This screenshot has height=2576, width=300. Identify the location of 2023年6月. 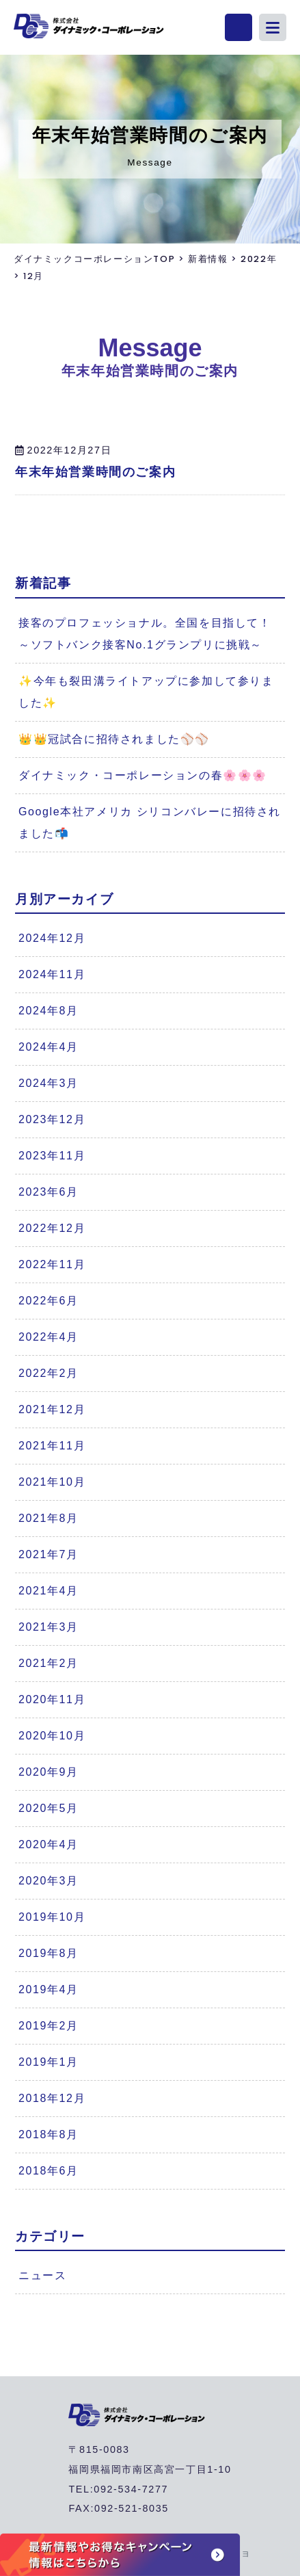
(48, 1192).